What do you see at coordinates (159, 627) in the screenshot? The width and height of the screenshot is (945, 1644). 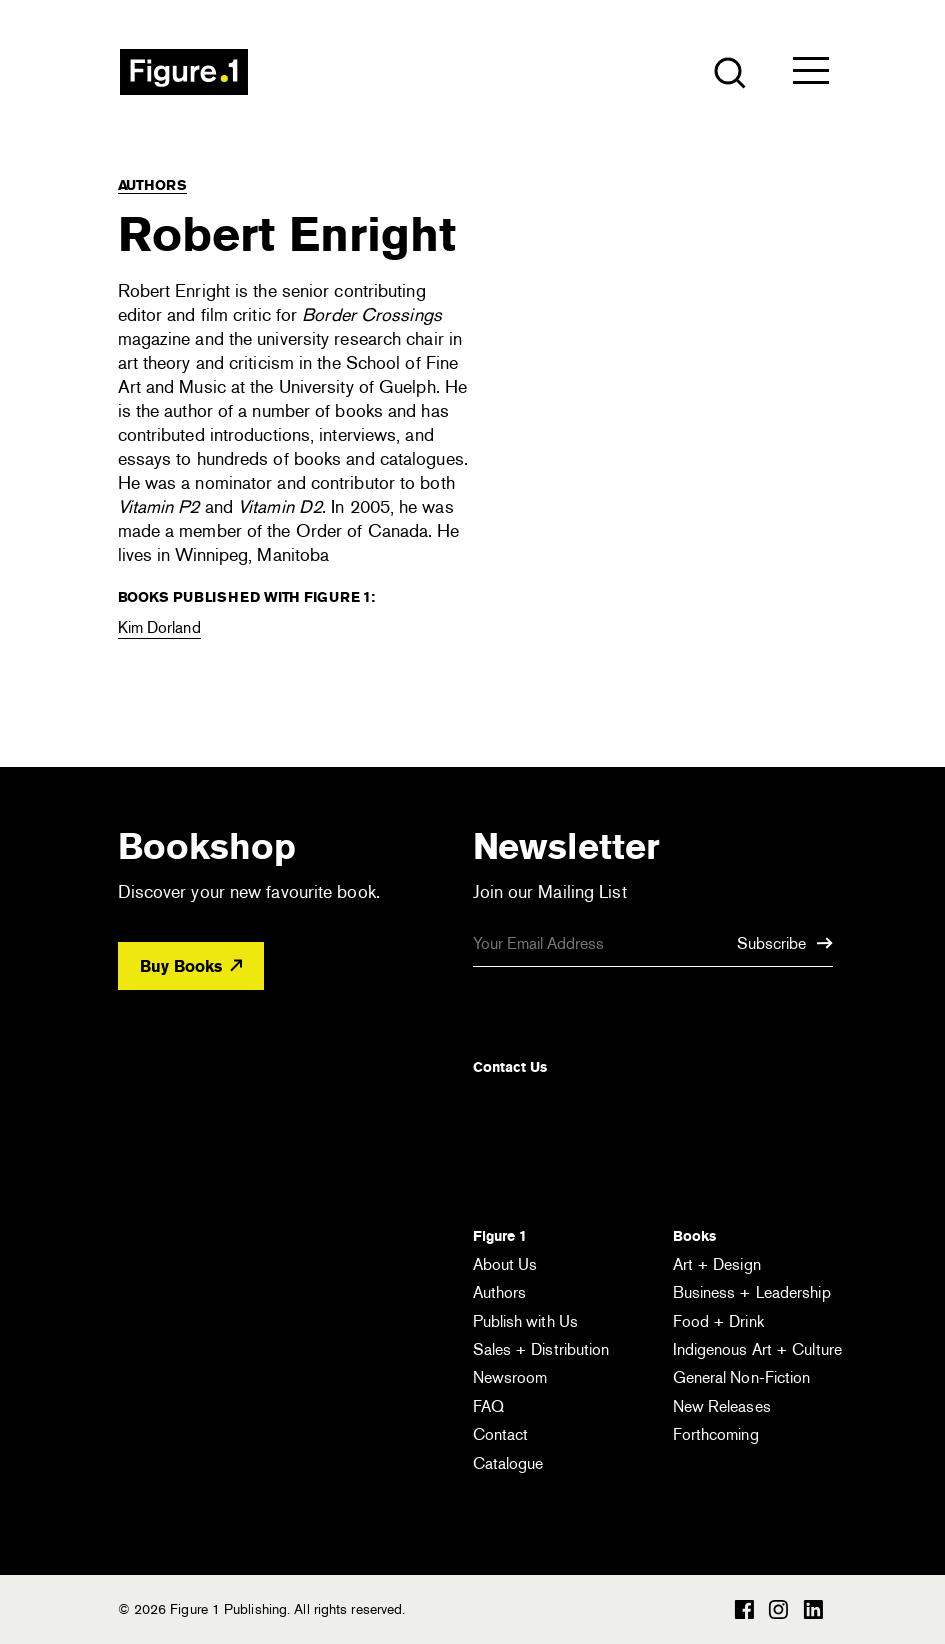 I see `Kim Dorland` at bounding box center [159, 627].